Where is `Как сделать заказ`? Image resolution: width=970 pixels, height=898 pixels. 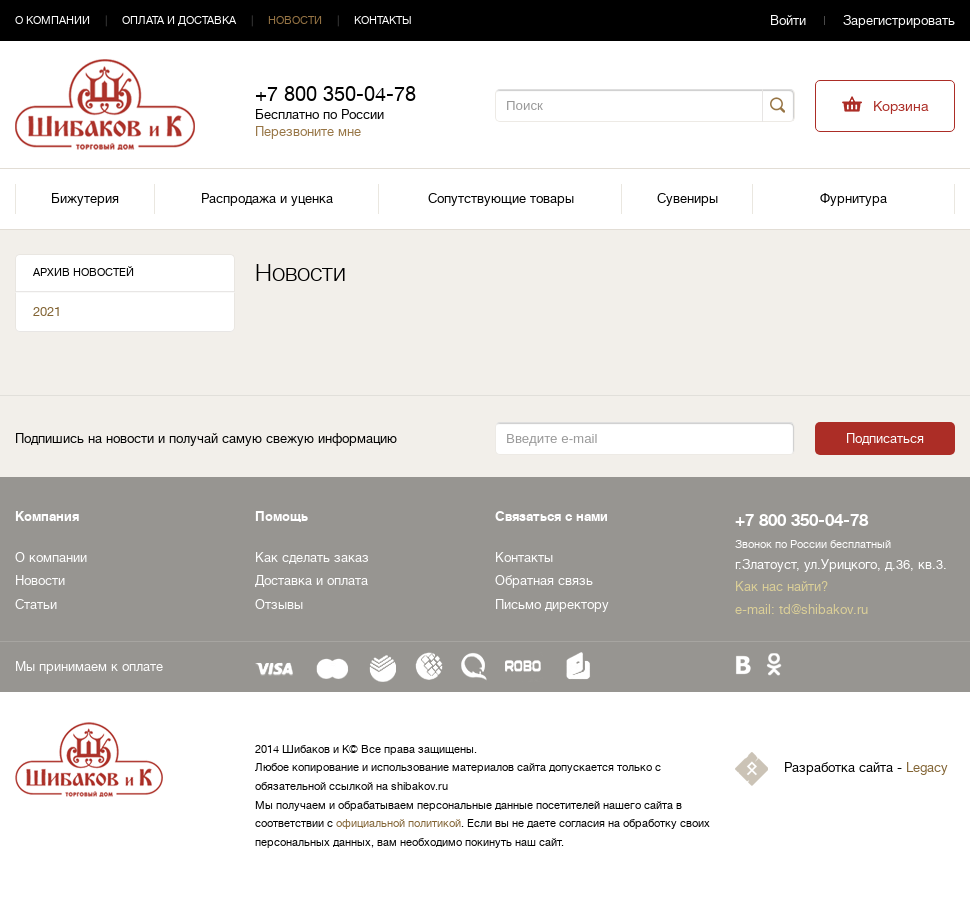
Как сделать заказ is located at coordinates (312, 557).